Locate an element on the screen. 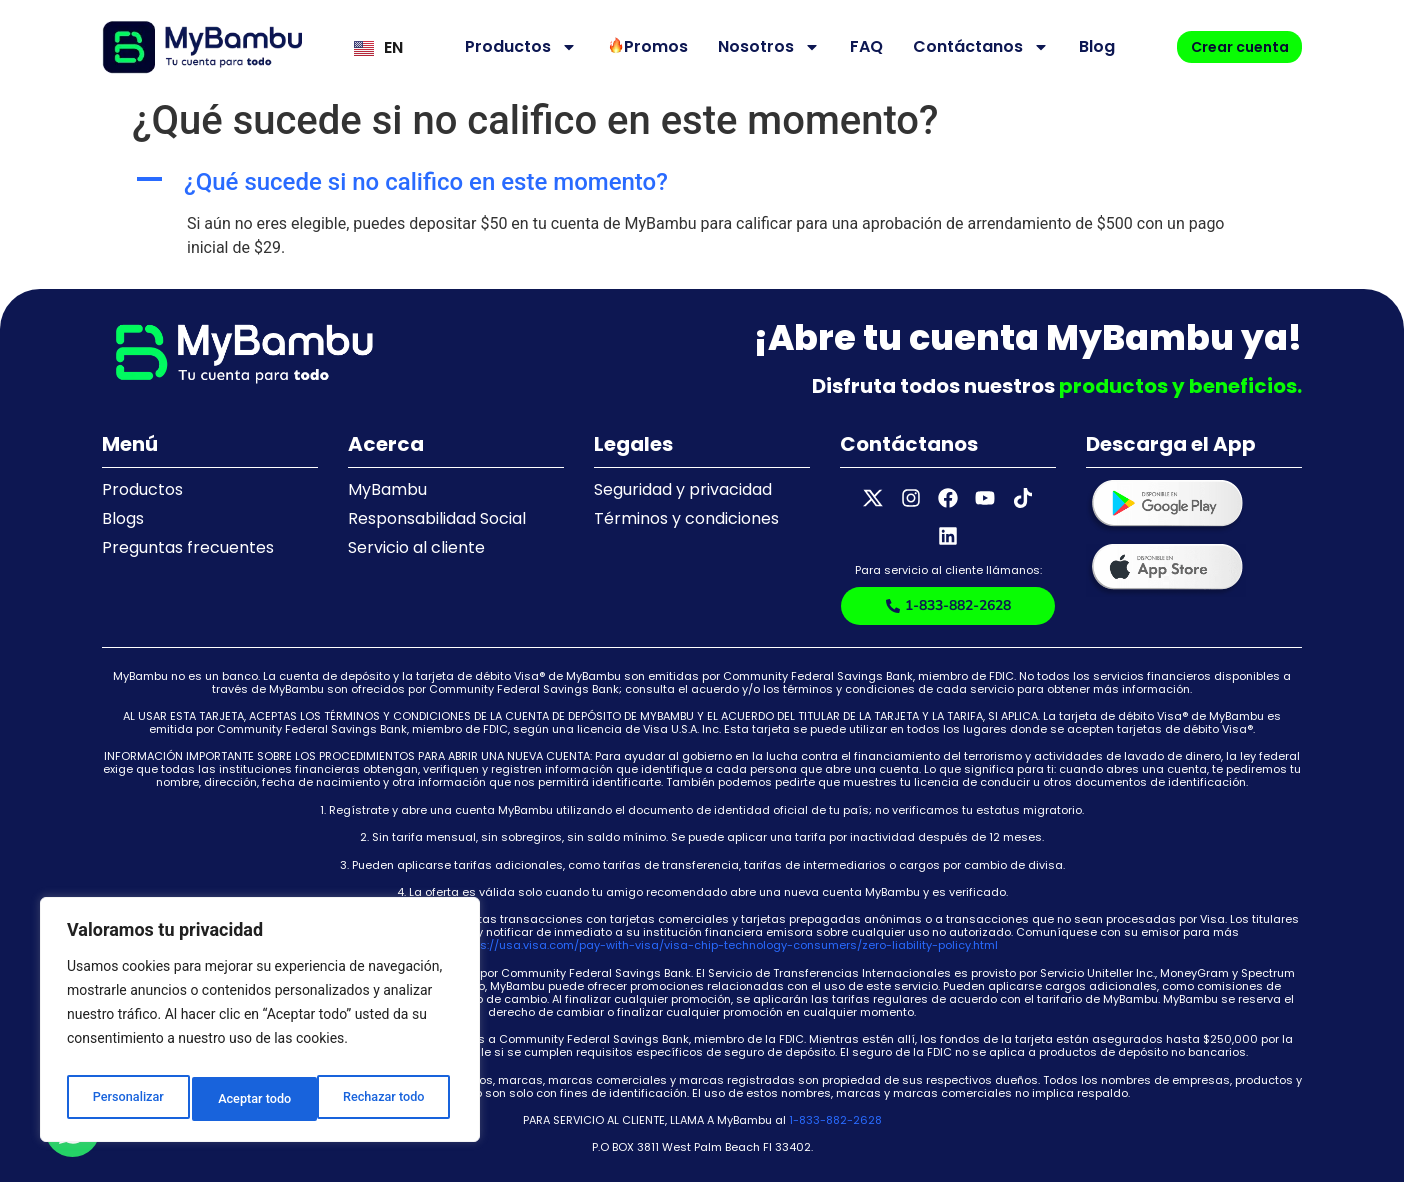 The image size is (1404, 1182). Productos is located at coordinates (504, 47).